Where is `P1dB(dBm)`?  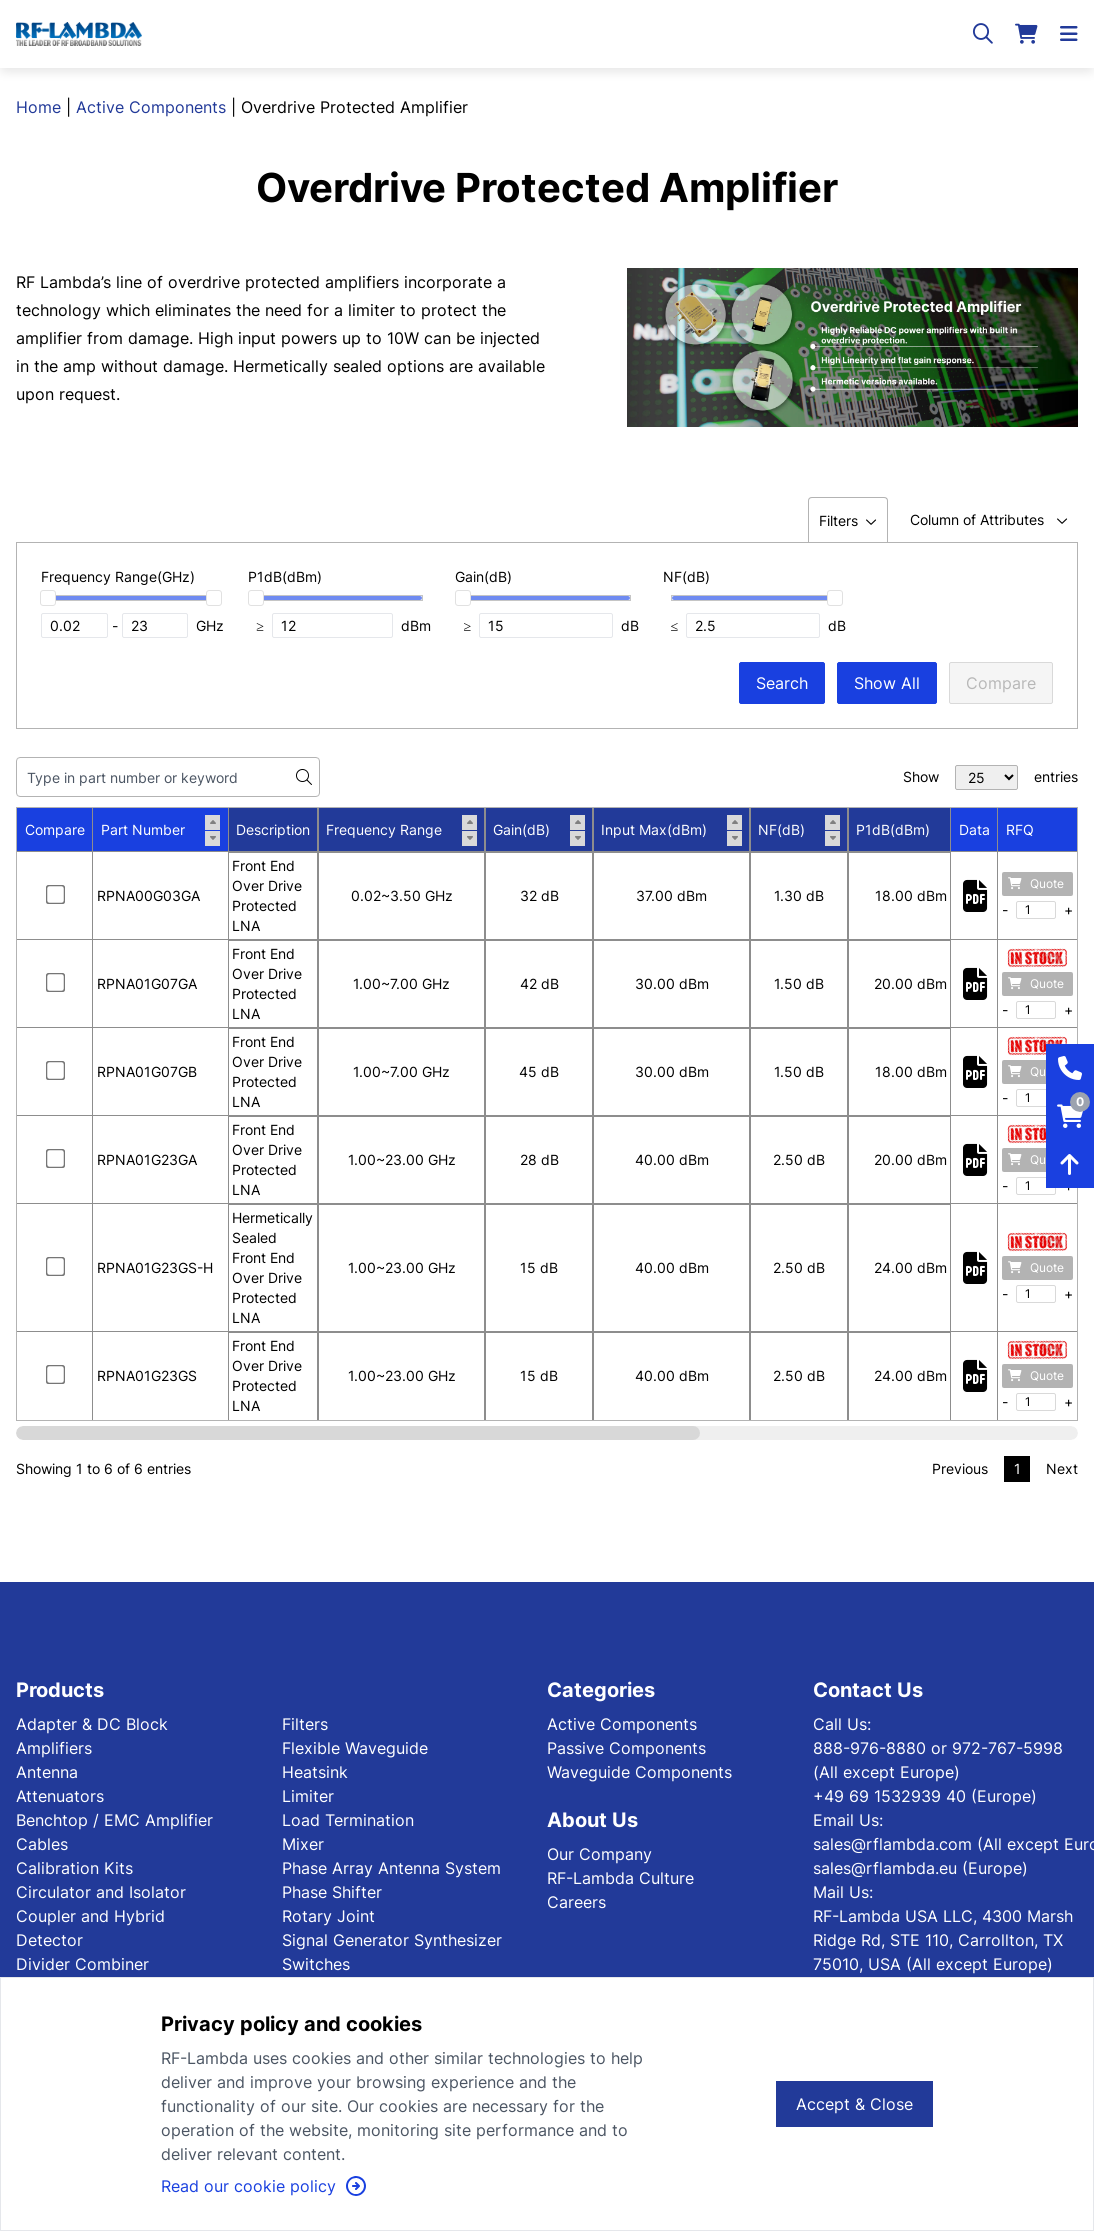 P1dB(dBm) is located at coordinates (910, 830).